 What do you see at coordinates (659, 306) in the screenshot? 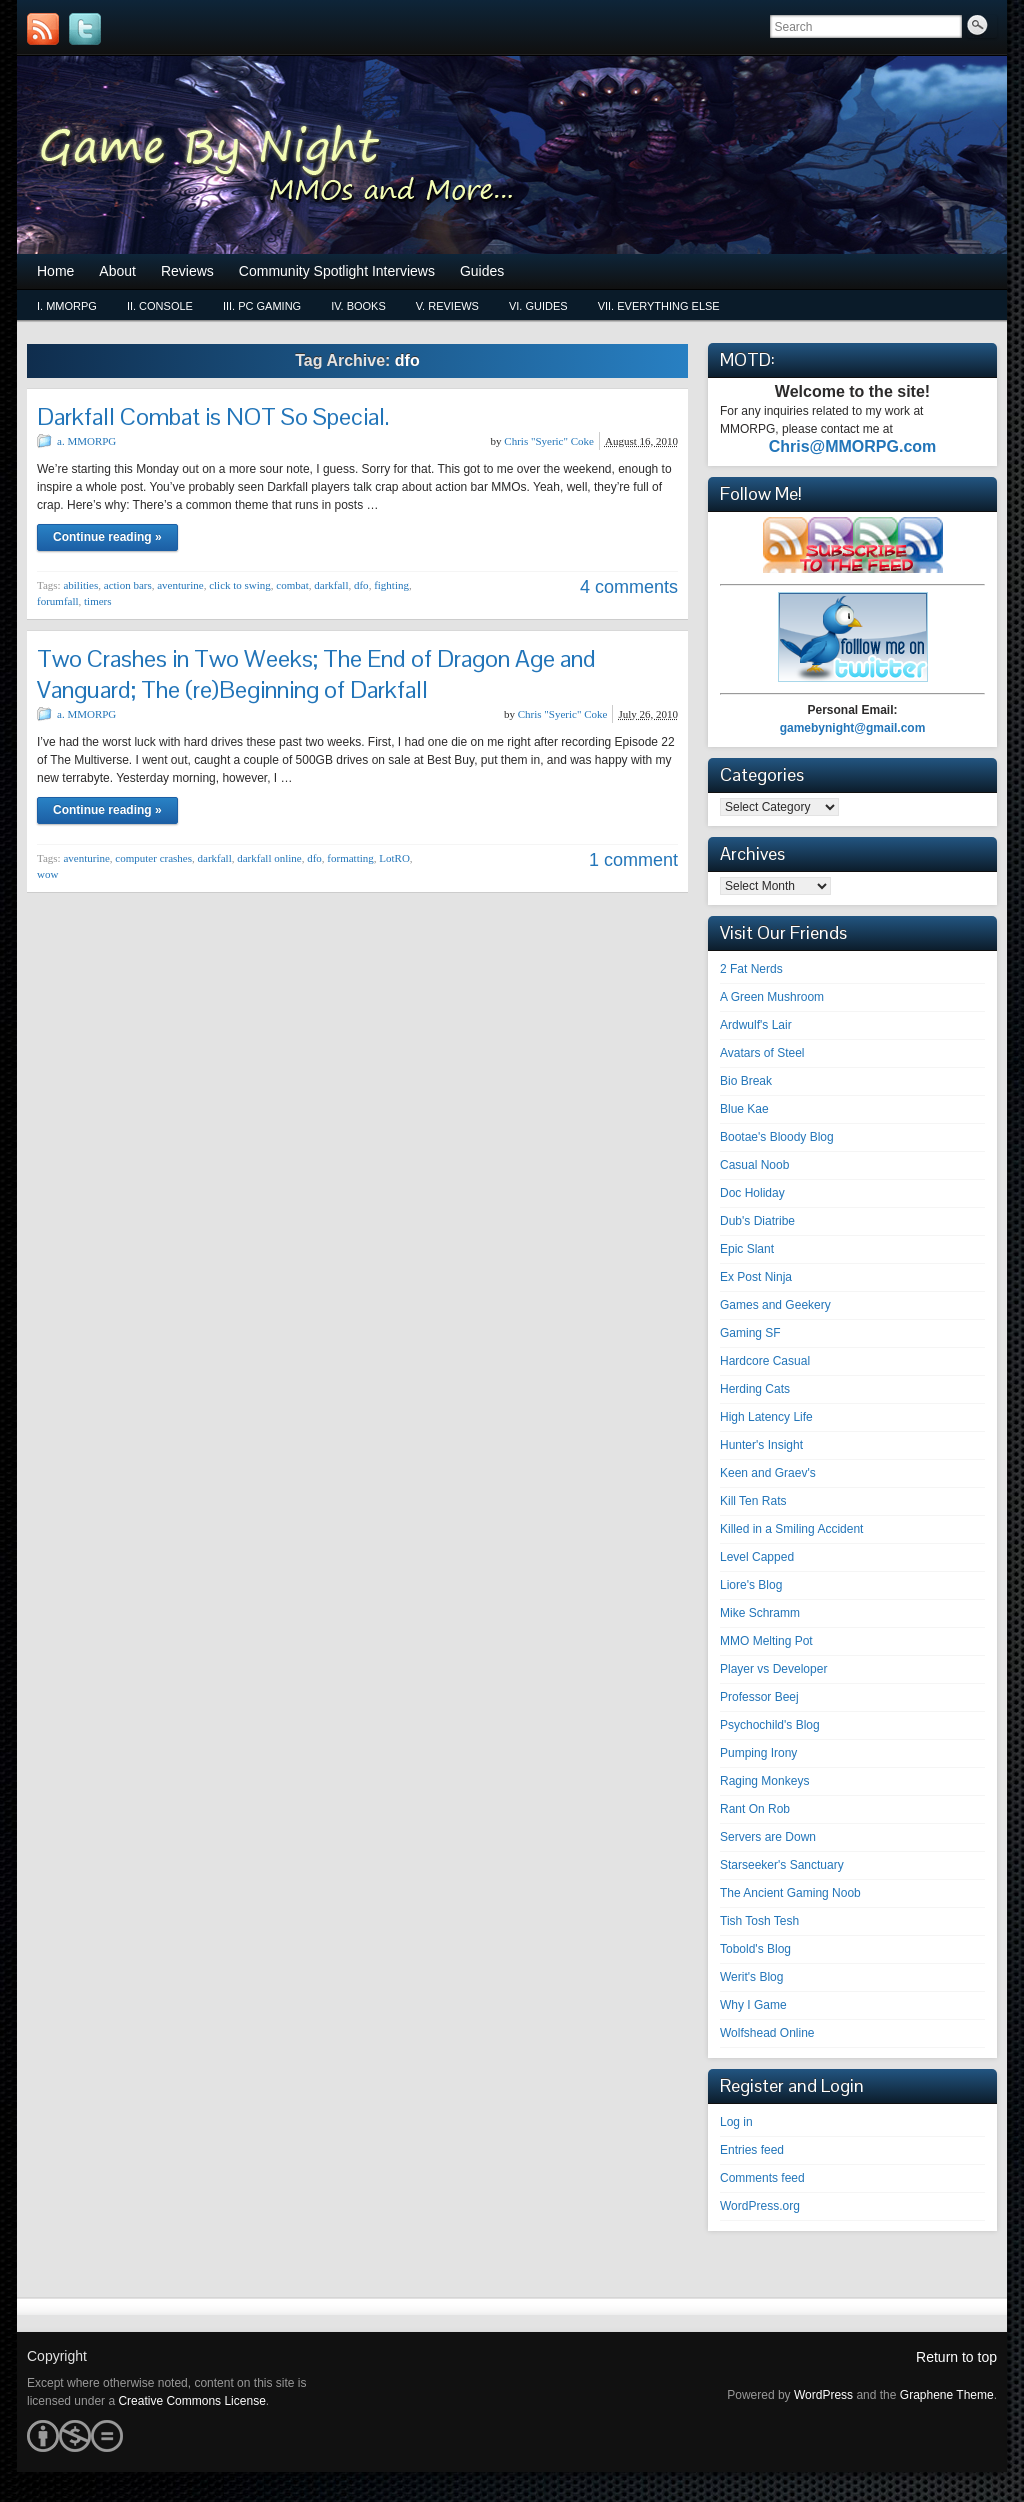
I see `vii. Everything Else` at bounding box center [659, 306].